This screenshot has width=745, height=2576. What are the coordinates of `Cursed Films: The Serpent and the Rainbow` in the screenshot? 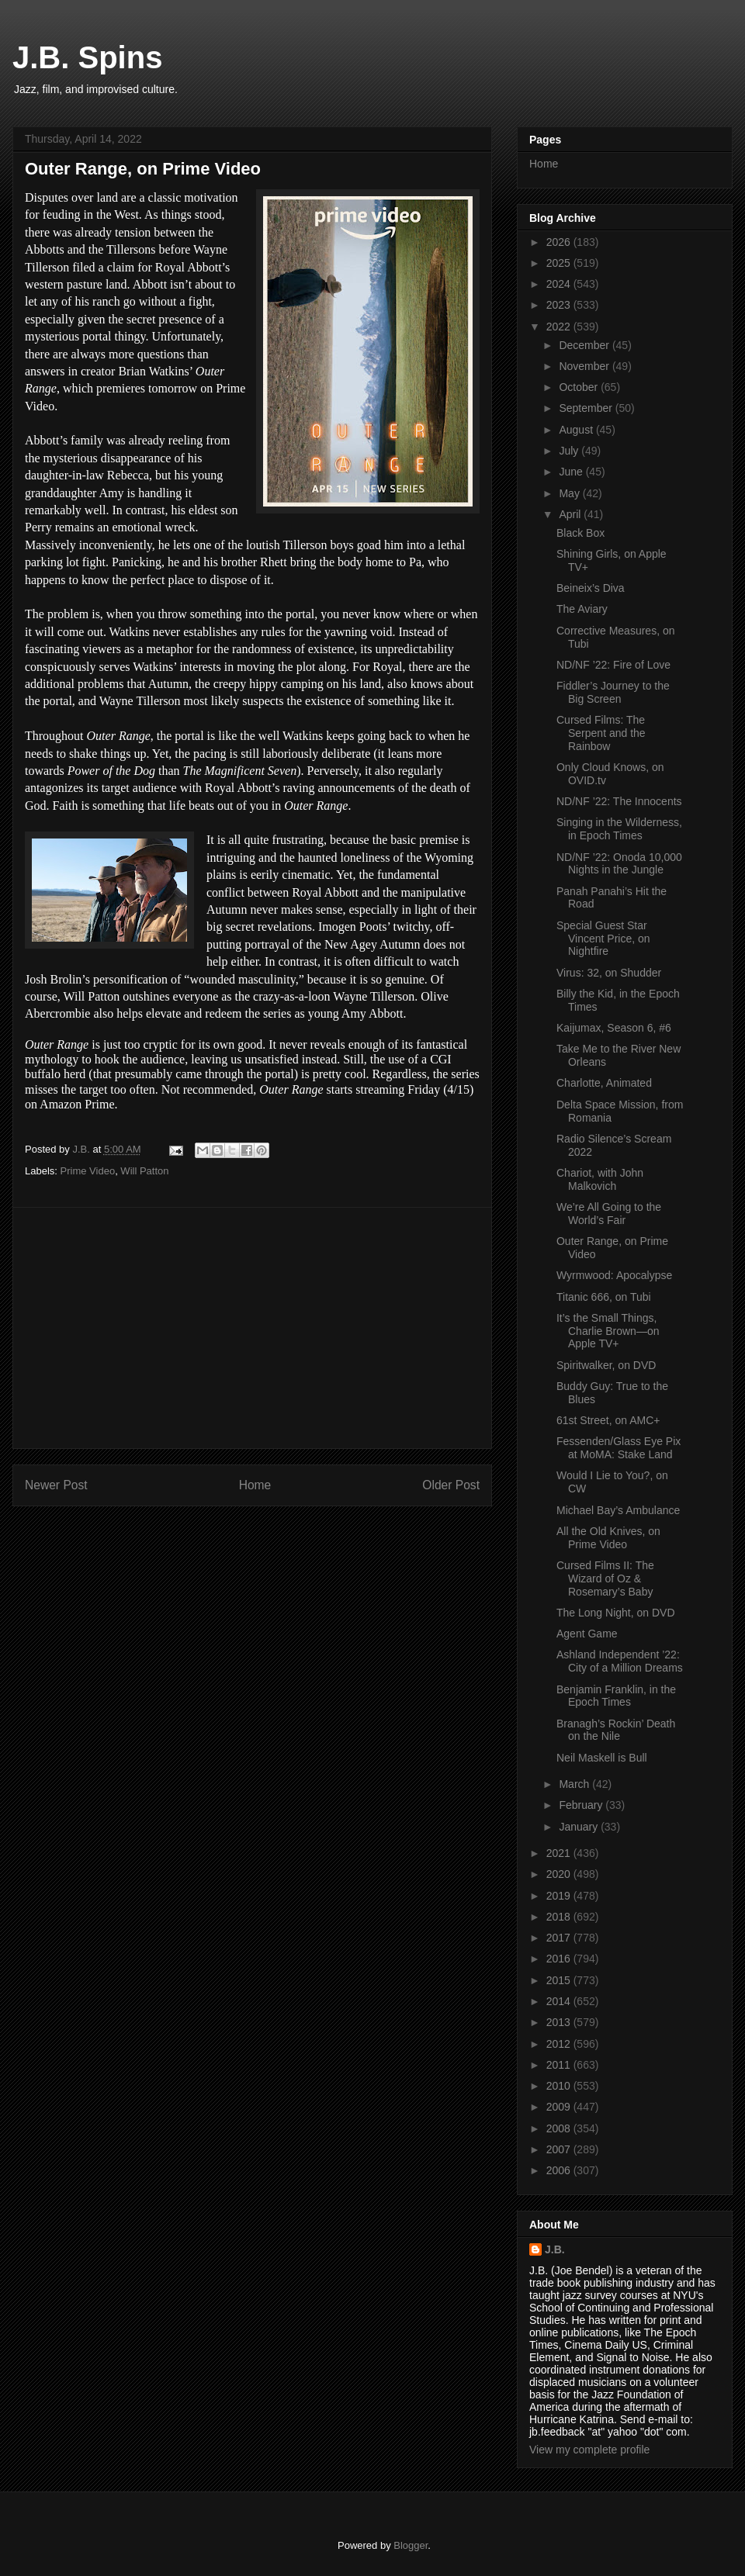 It's located at (601, 733).